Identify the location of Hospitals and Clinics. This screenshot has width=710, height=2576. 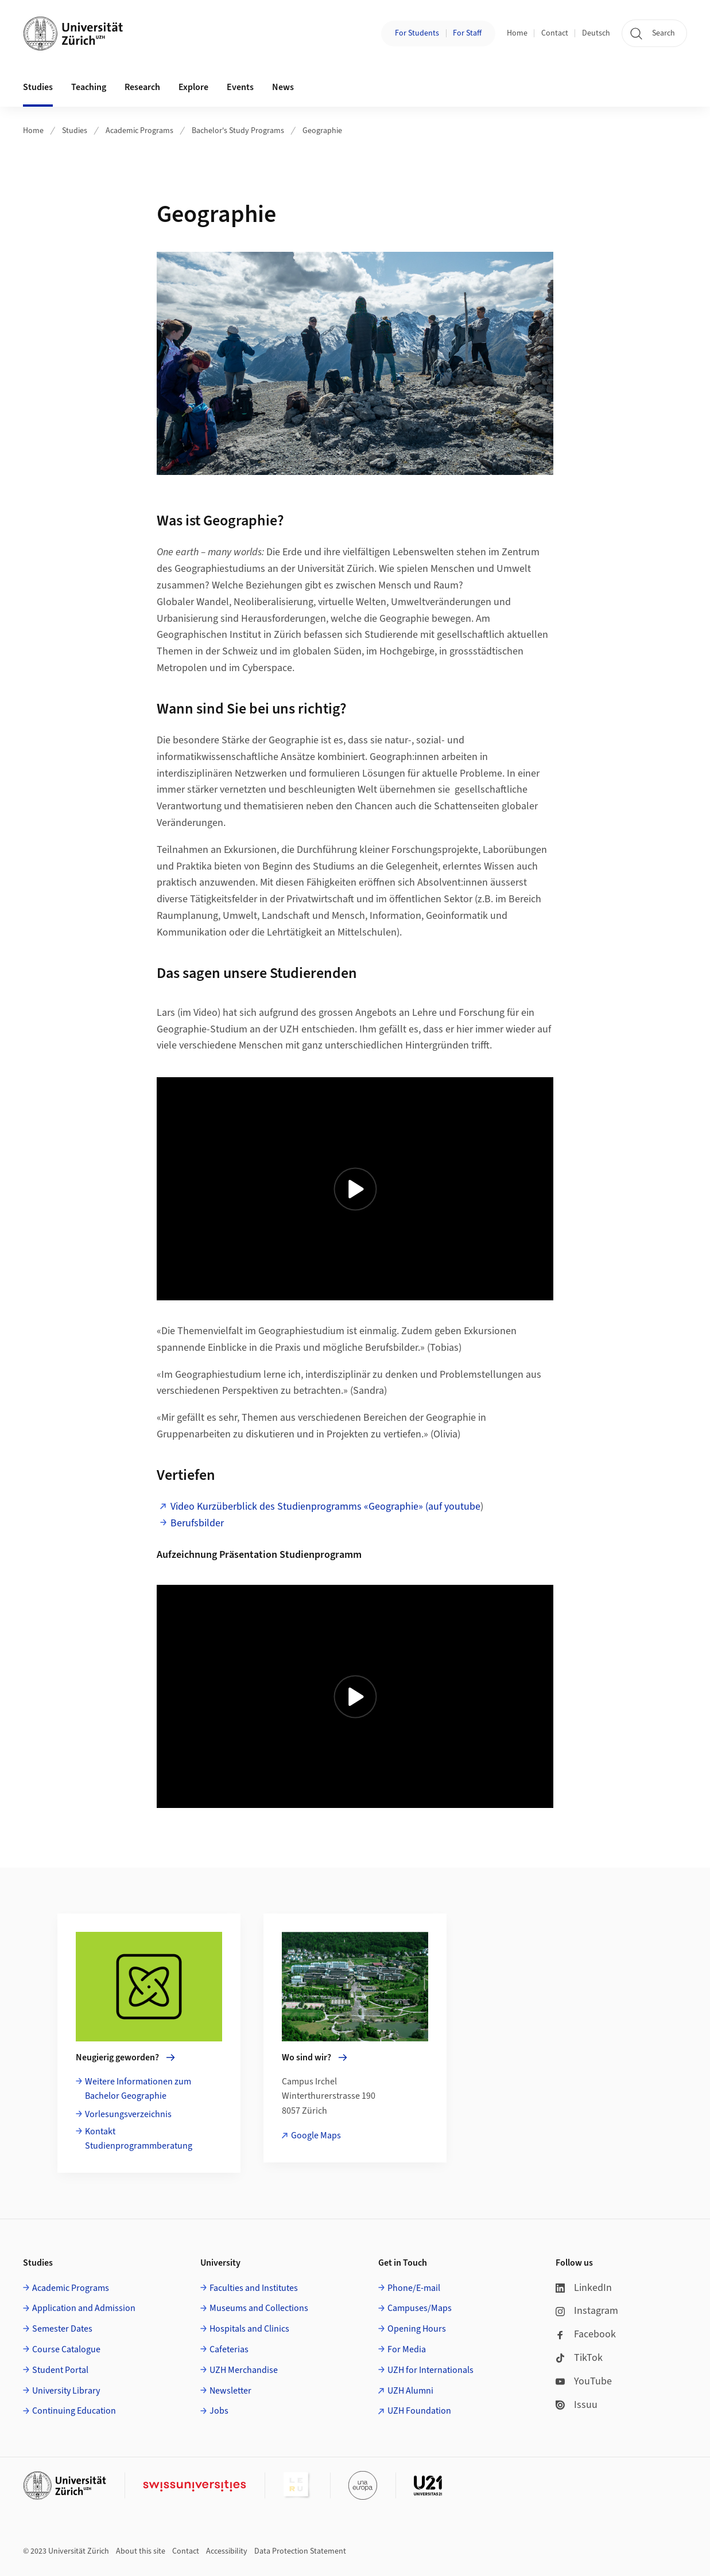
(249, 2328).